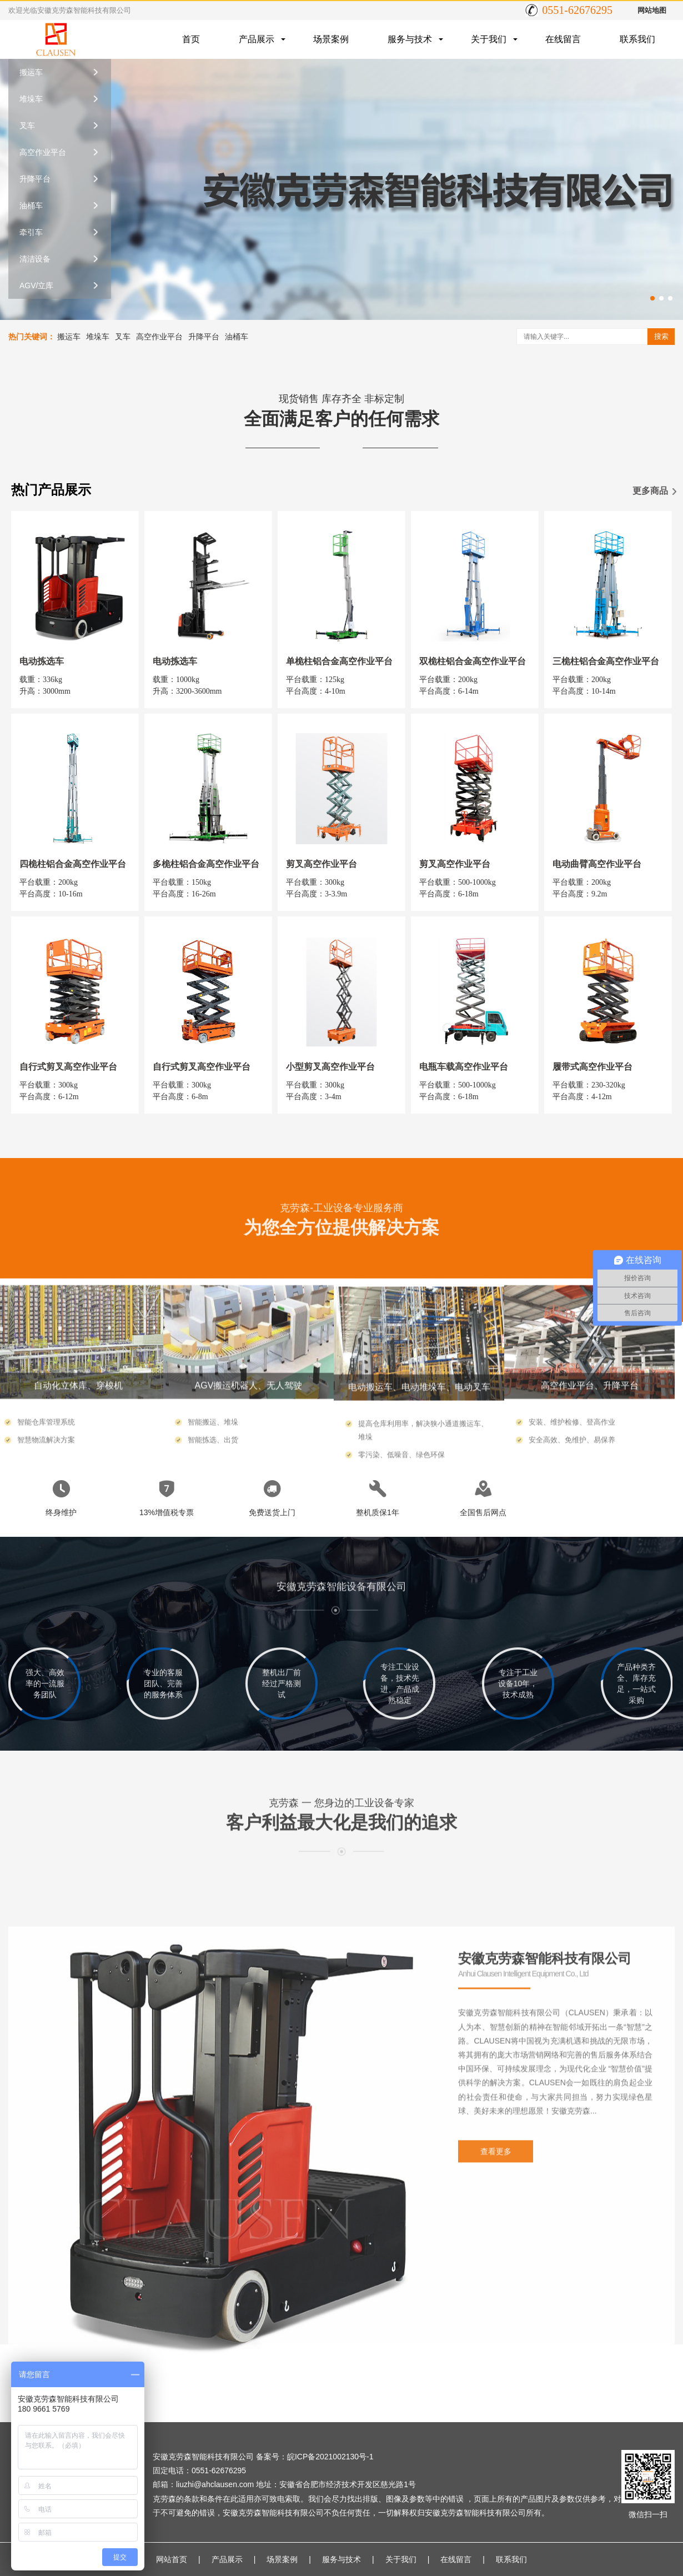 The height and width of the screenshot is (2576, 683). I want to click on 油桶车, so click(31, 205).